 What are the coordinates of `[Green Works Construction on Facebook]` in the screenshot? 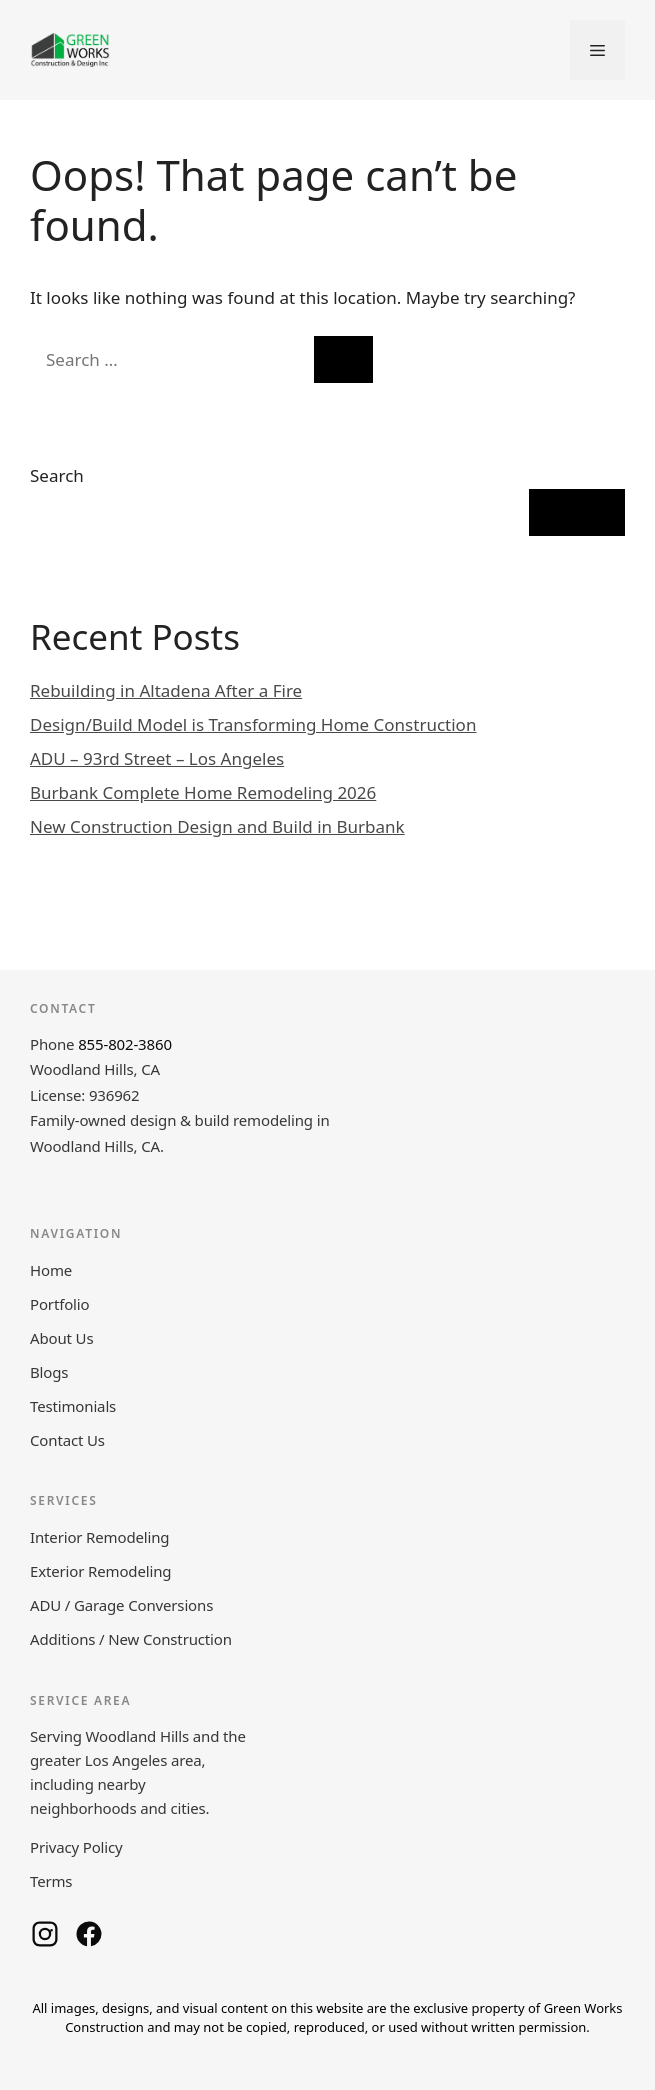 It's located at (89, 1934).